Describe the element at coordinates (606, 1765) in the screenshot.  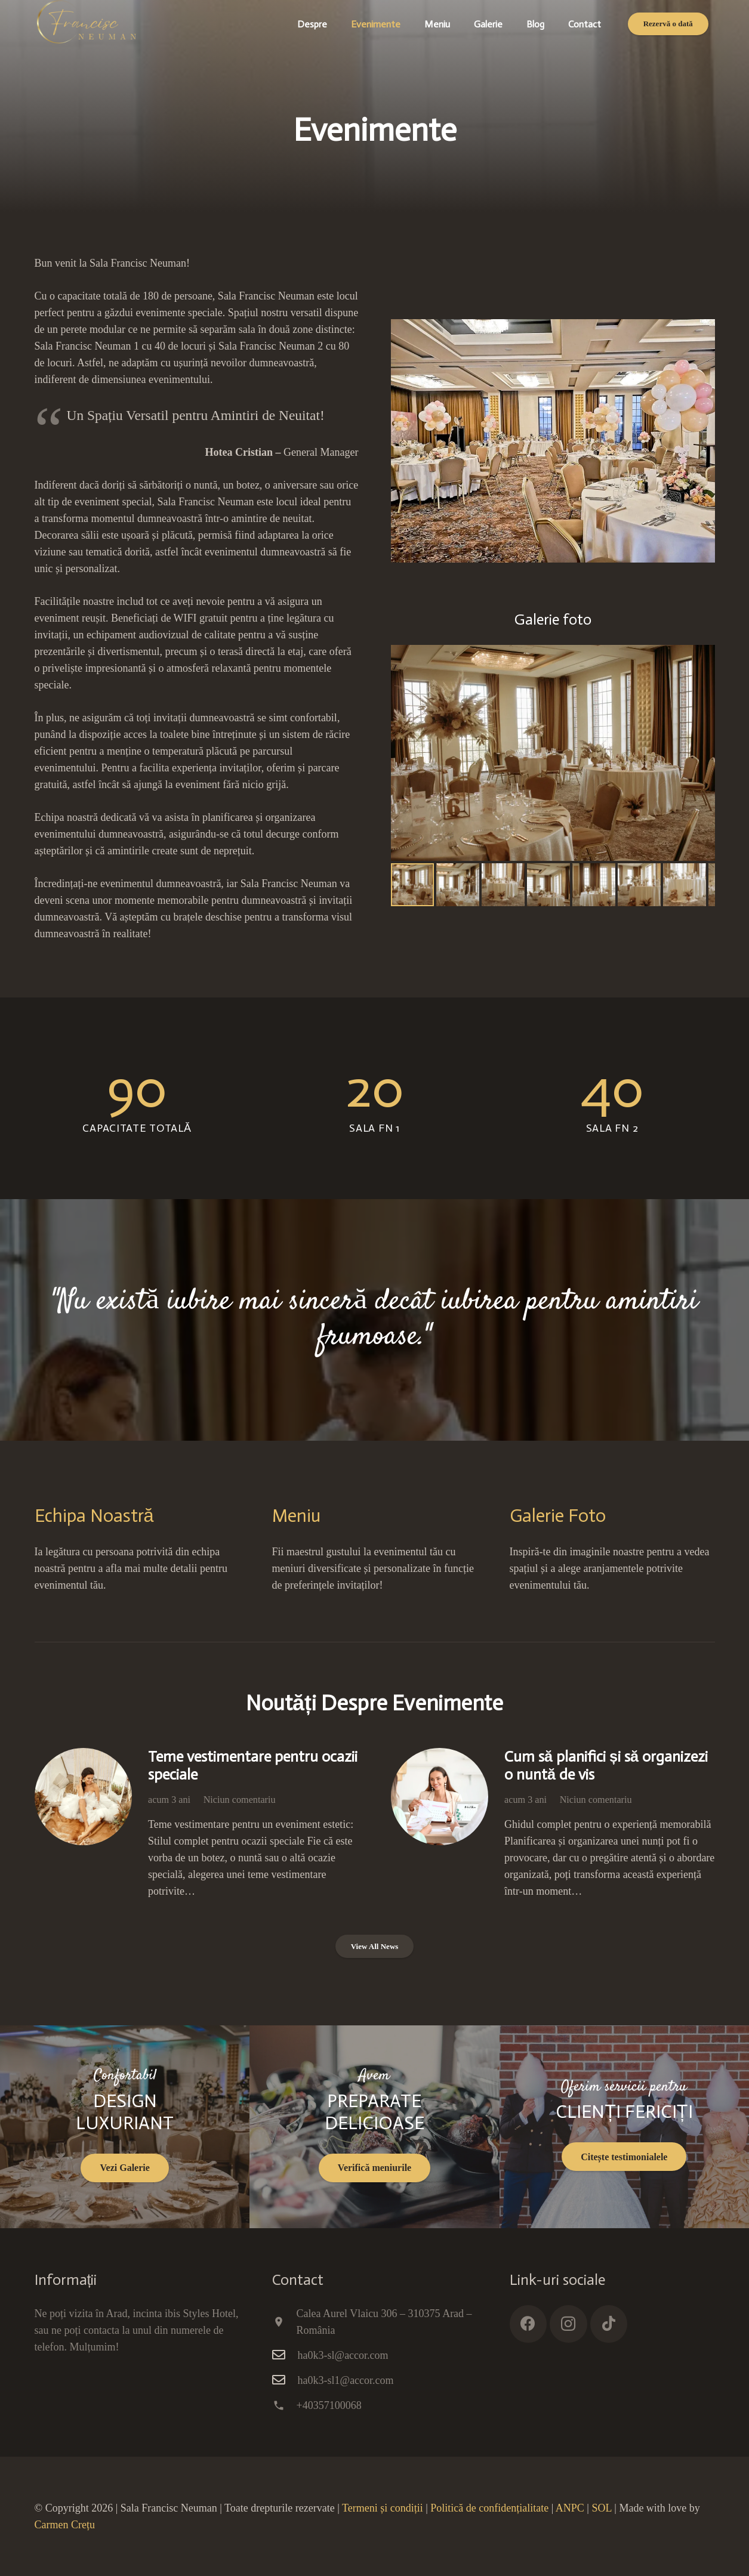
I see `Cum să planifici și să organizezi o nuntă de vis` at that location.